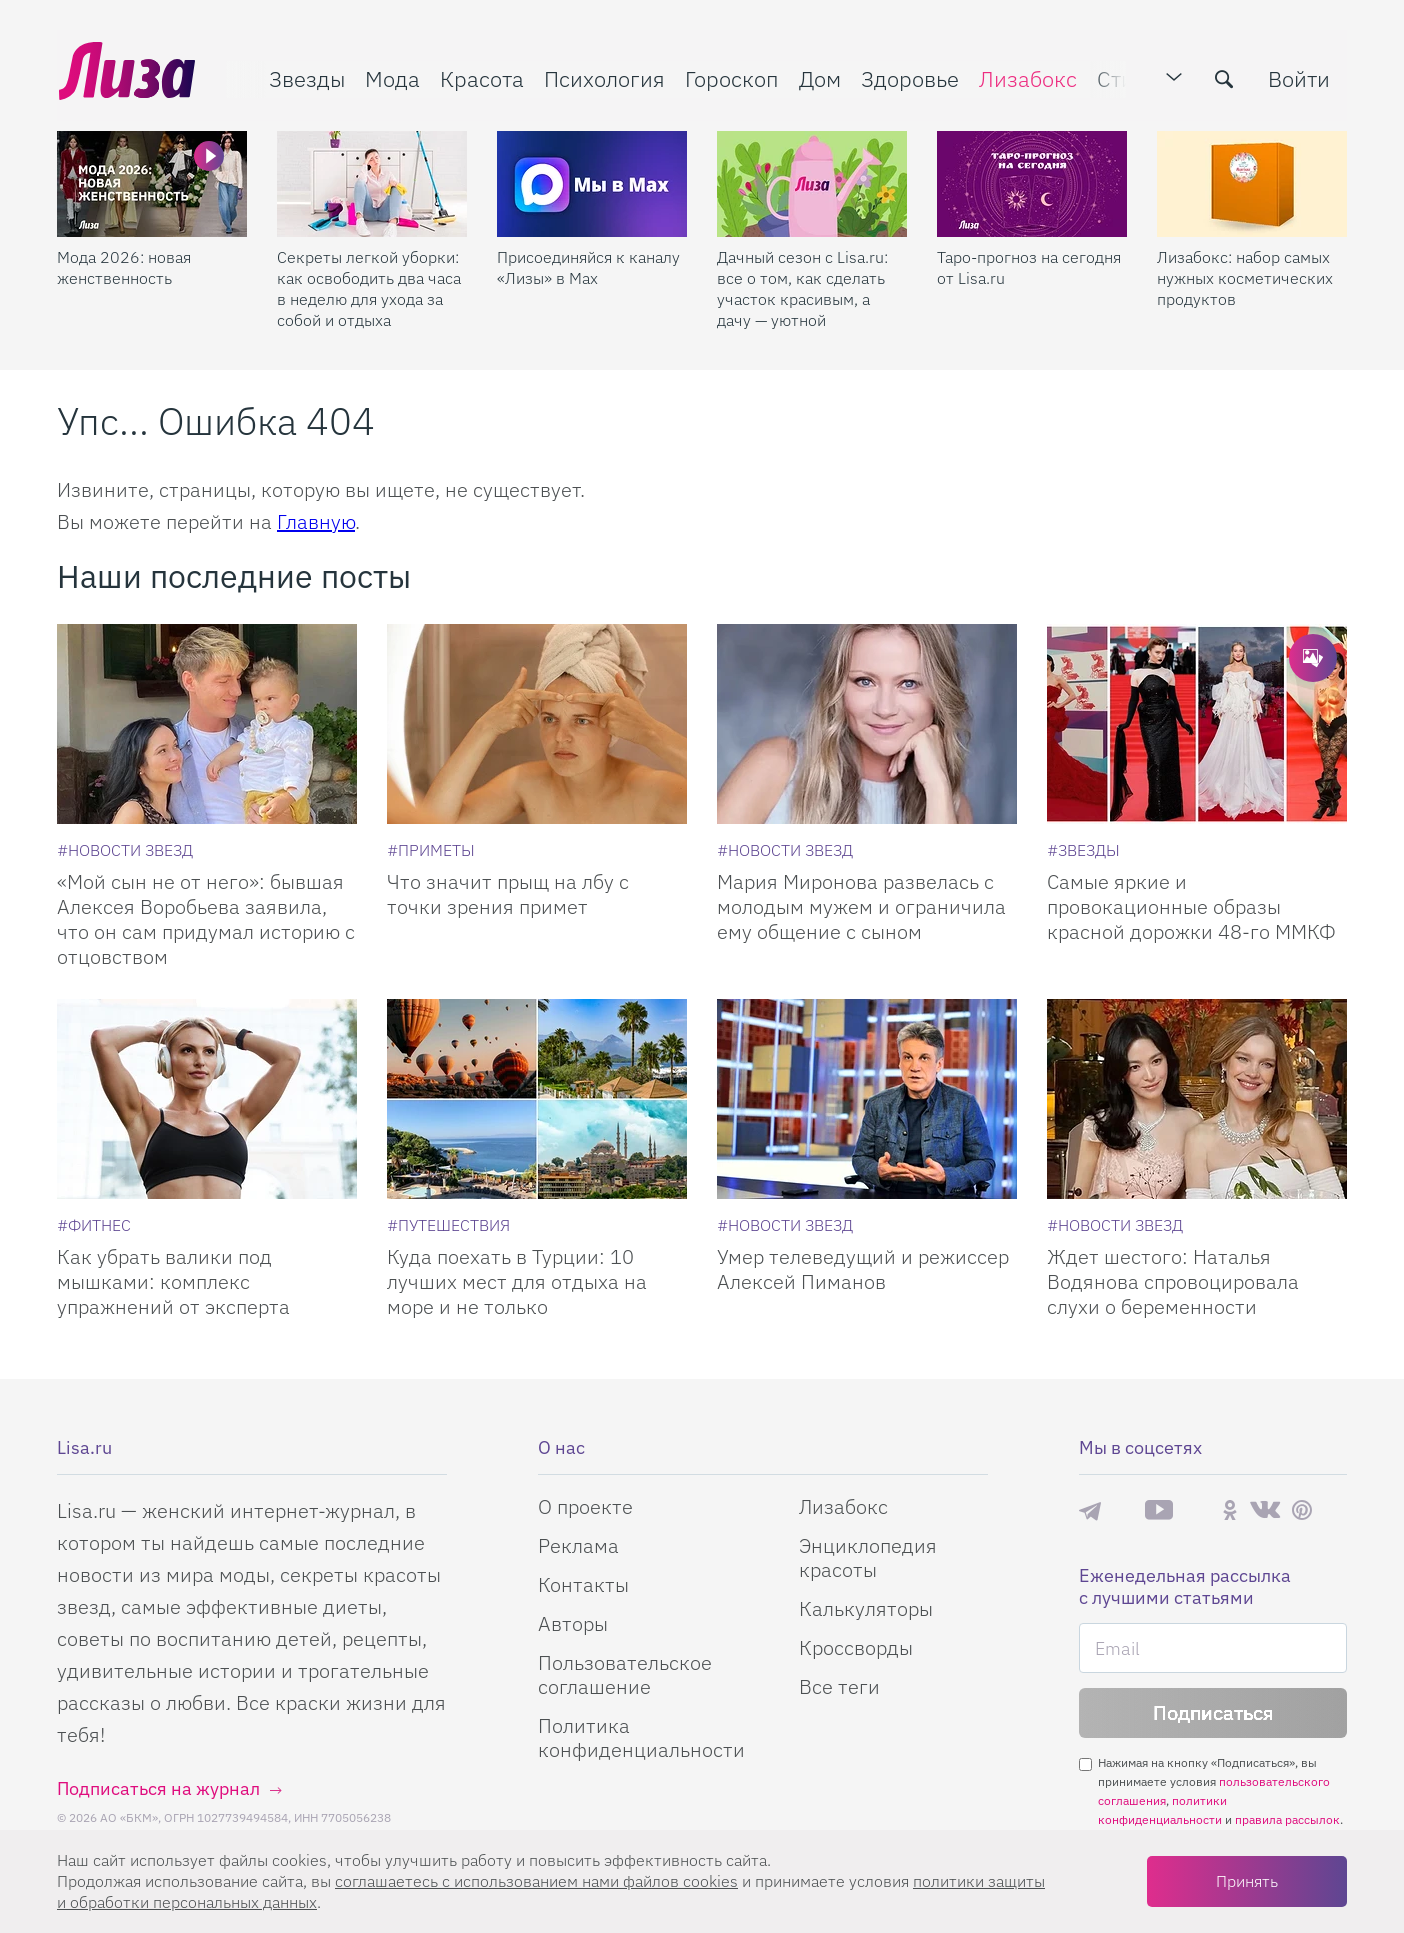 The image size is (1404, 1933). Describe the element at coordinates (588, 264) in the screenshot. I see `Присоединяйся к каналу «Лизы» в Max` at that location.